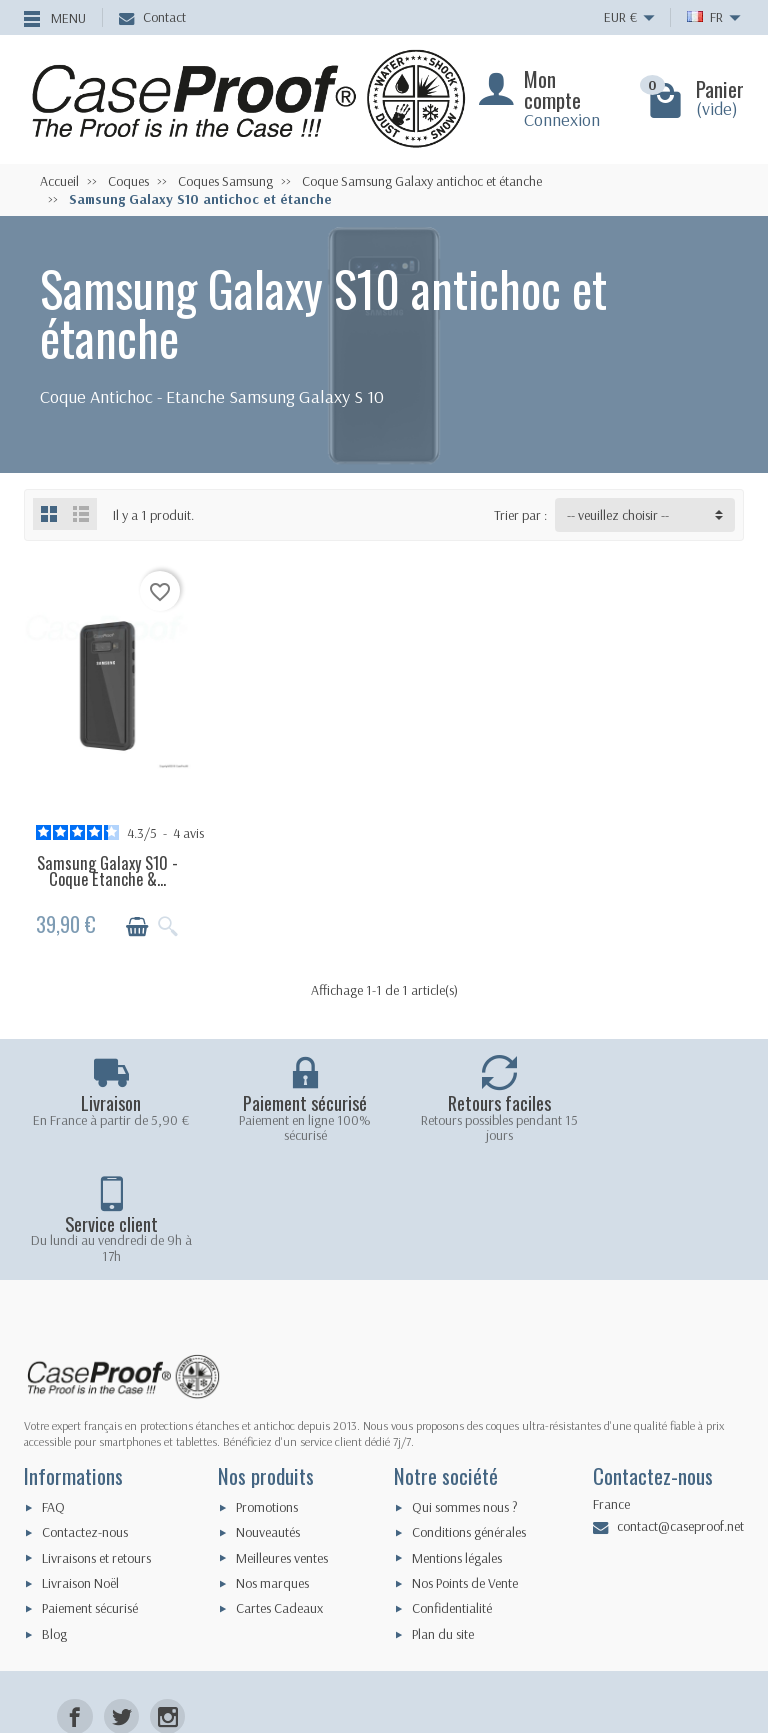 The width and height of the screenshot is (768, 1733). Describe the element at coordinates (469, 1410) in the screenshot. I see `Conditions générales` at that location.